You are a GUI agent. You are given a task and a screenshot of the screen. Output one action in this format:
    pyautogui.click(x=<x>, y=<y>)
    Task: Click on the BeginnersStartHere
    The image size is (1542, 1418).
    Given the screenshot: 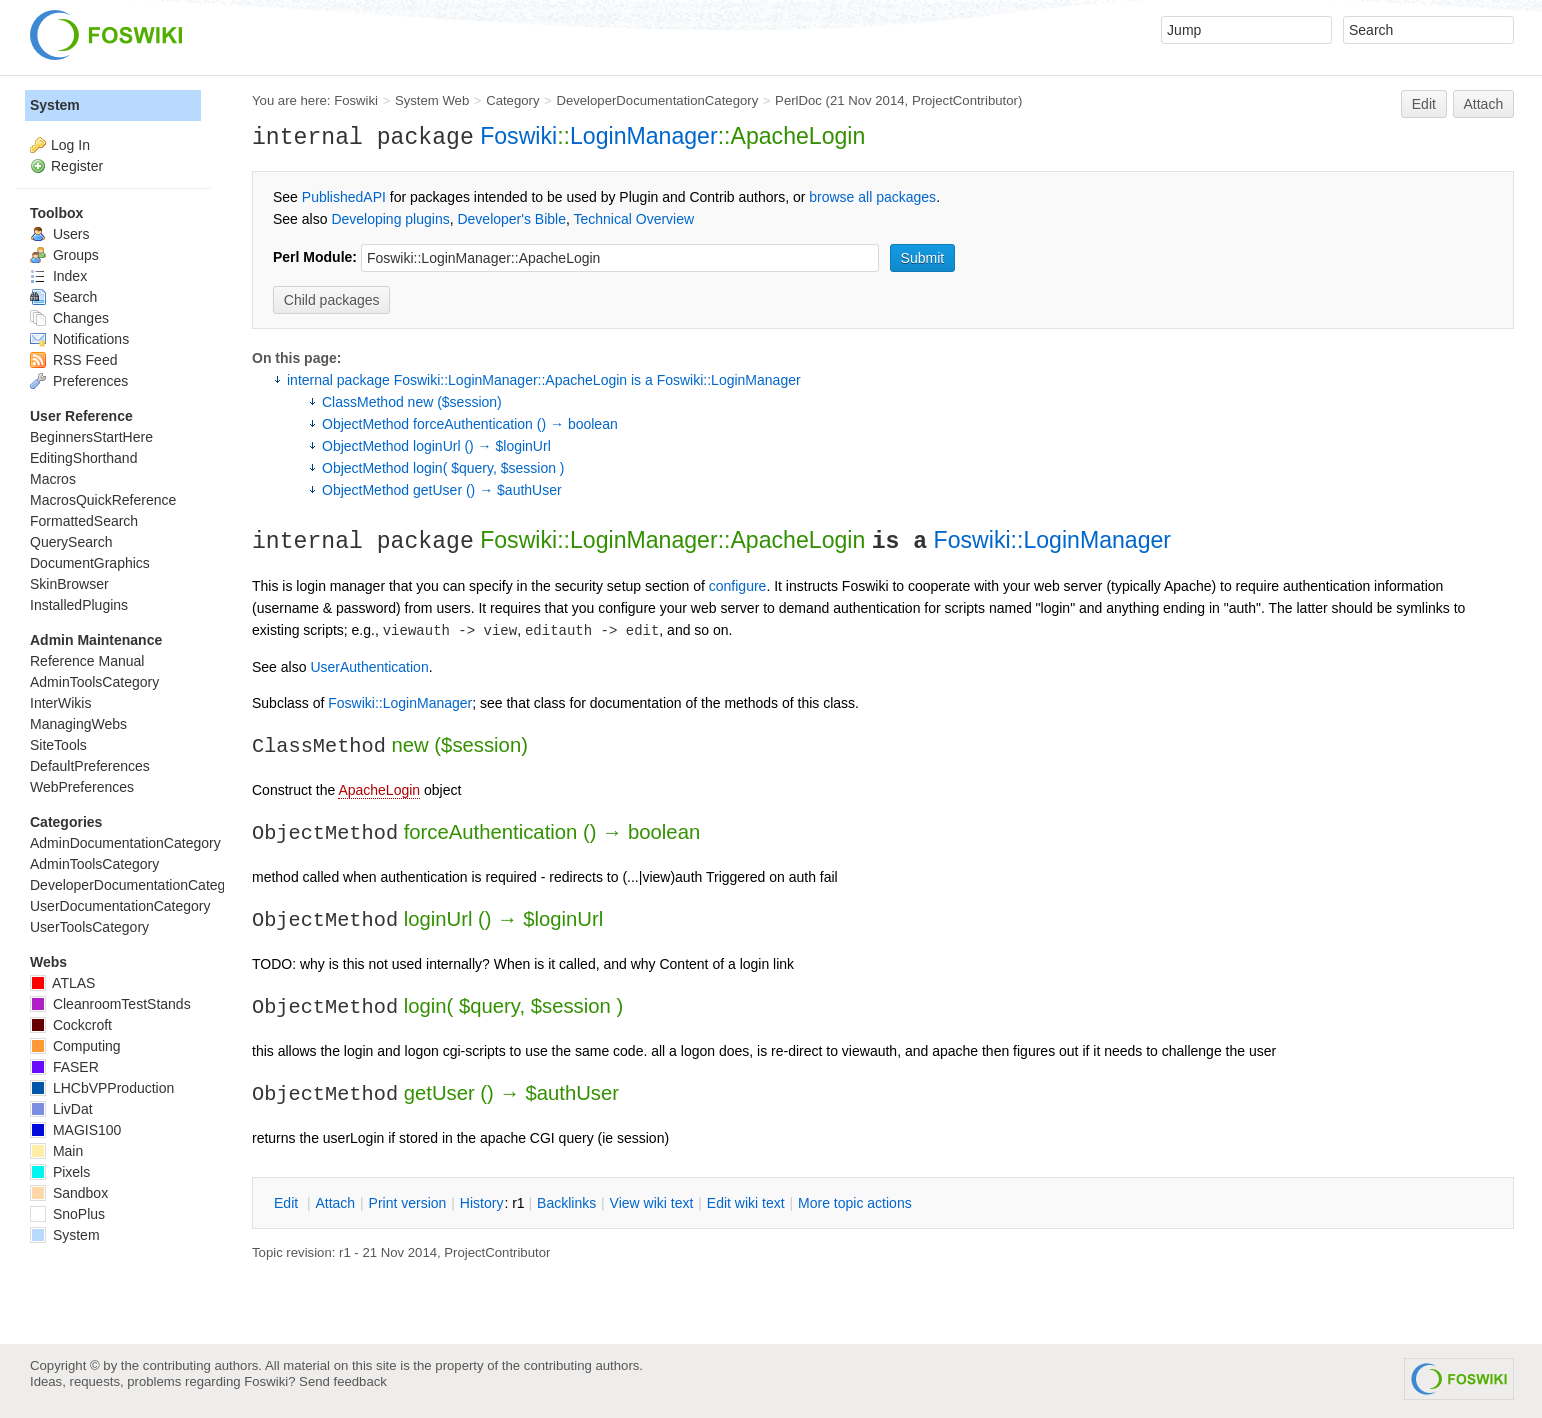 What is the action you would take?
    pyautogui.click(x=91, y=437)
    